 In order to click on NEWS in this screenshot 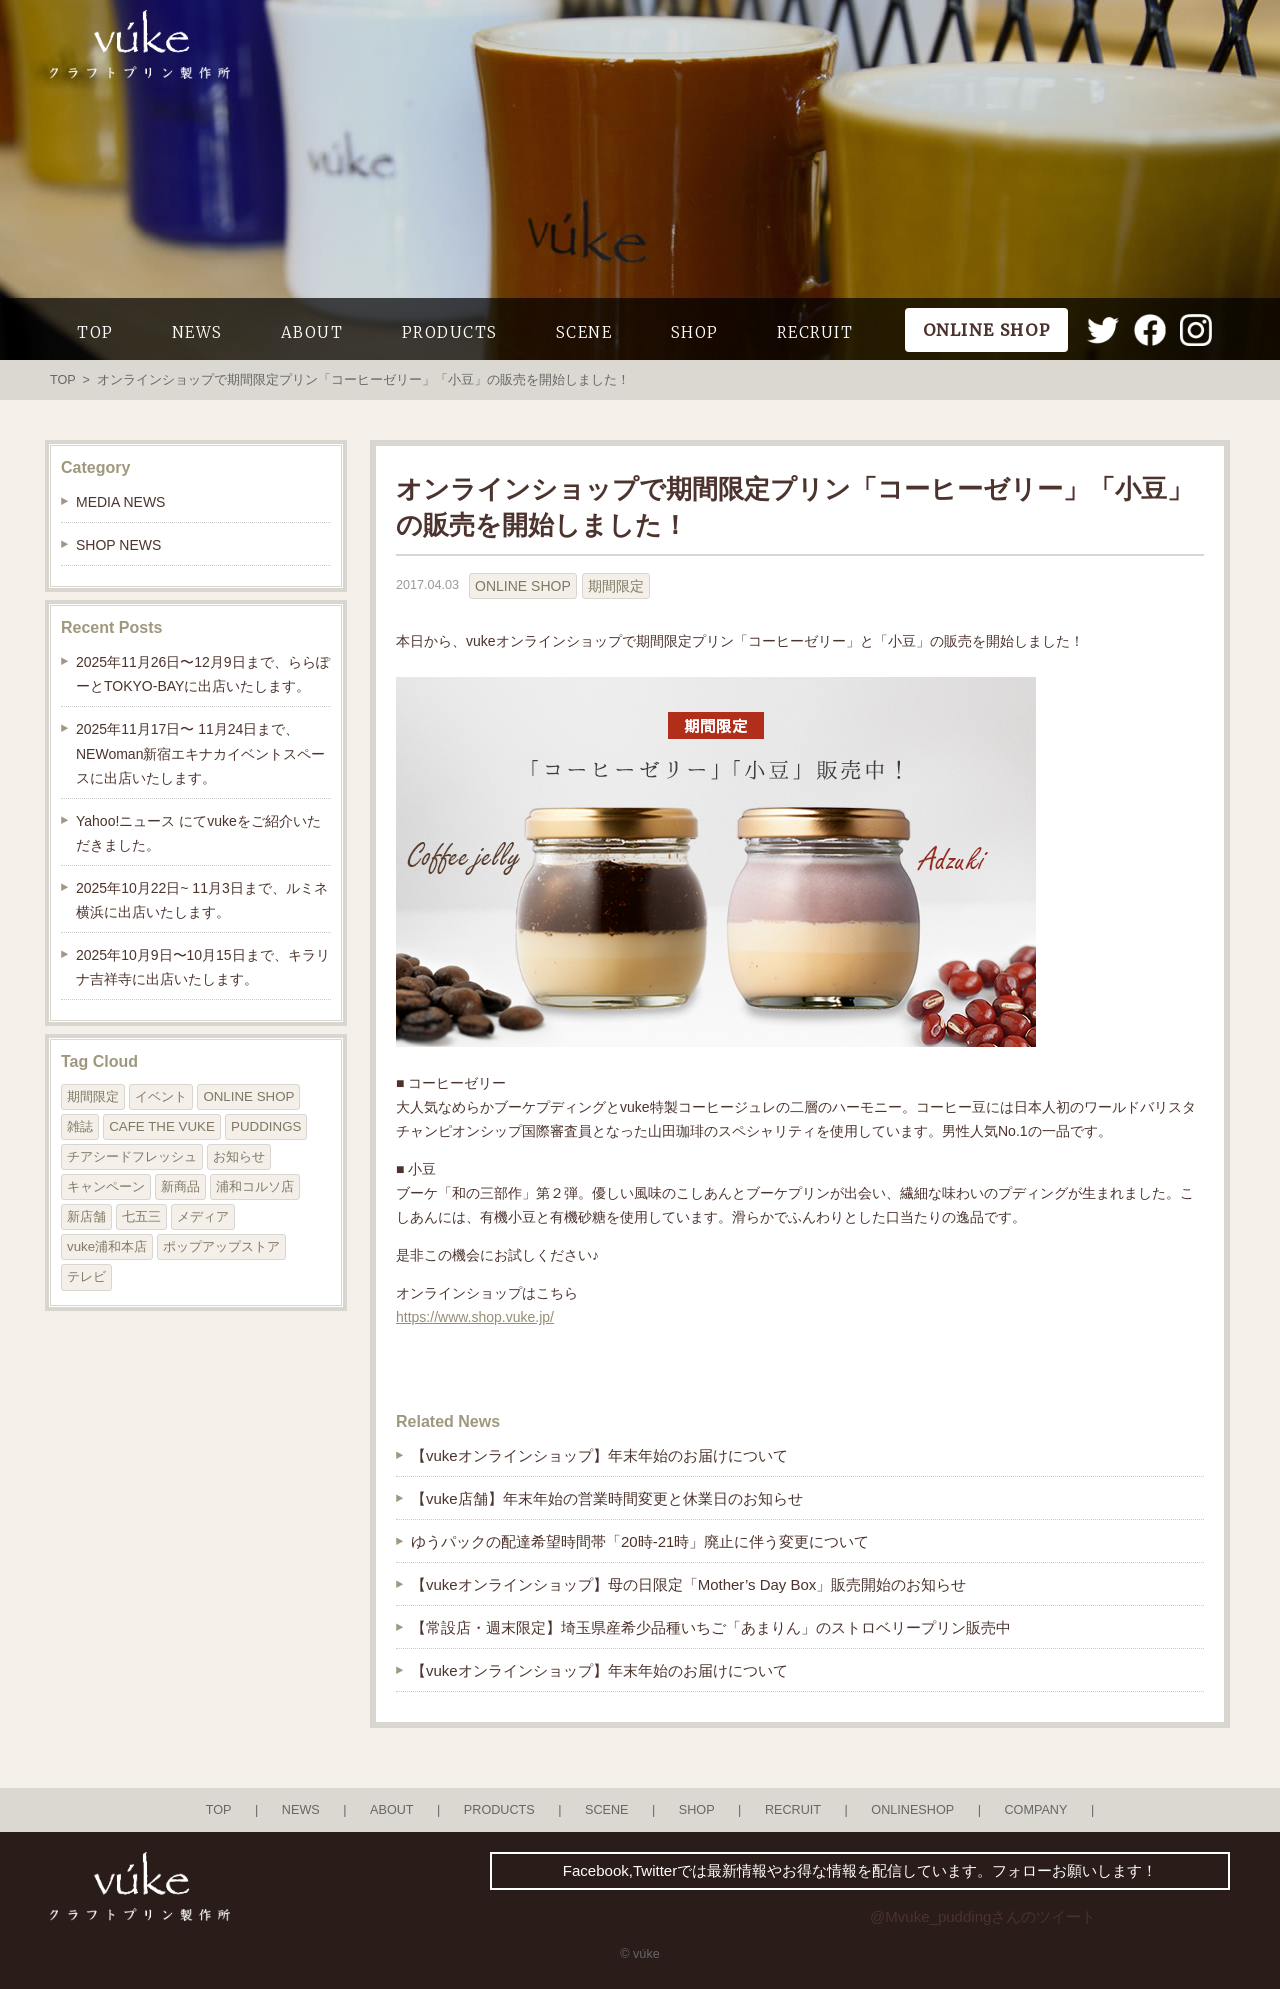, I will do `click(197, 332)`.